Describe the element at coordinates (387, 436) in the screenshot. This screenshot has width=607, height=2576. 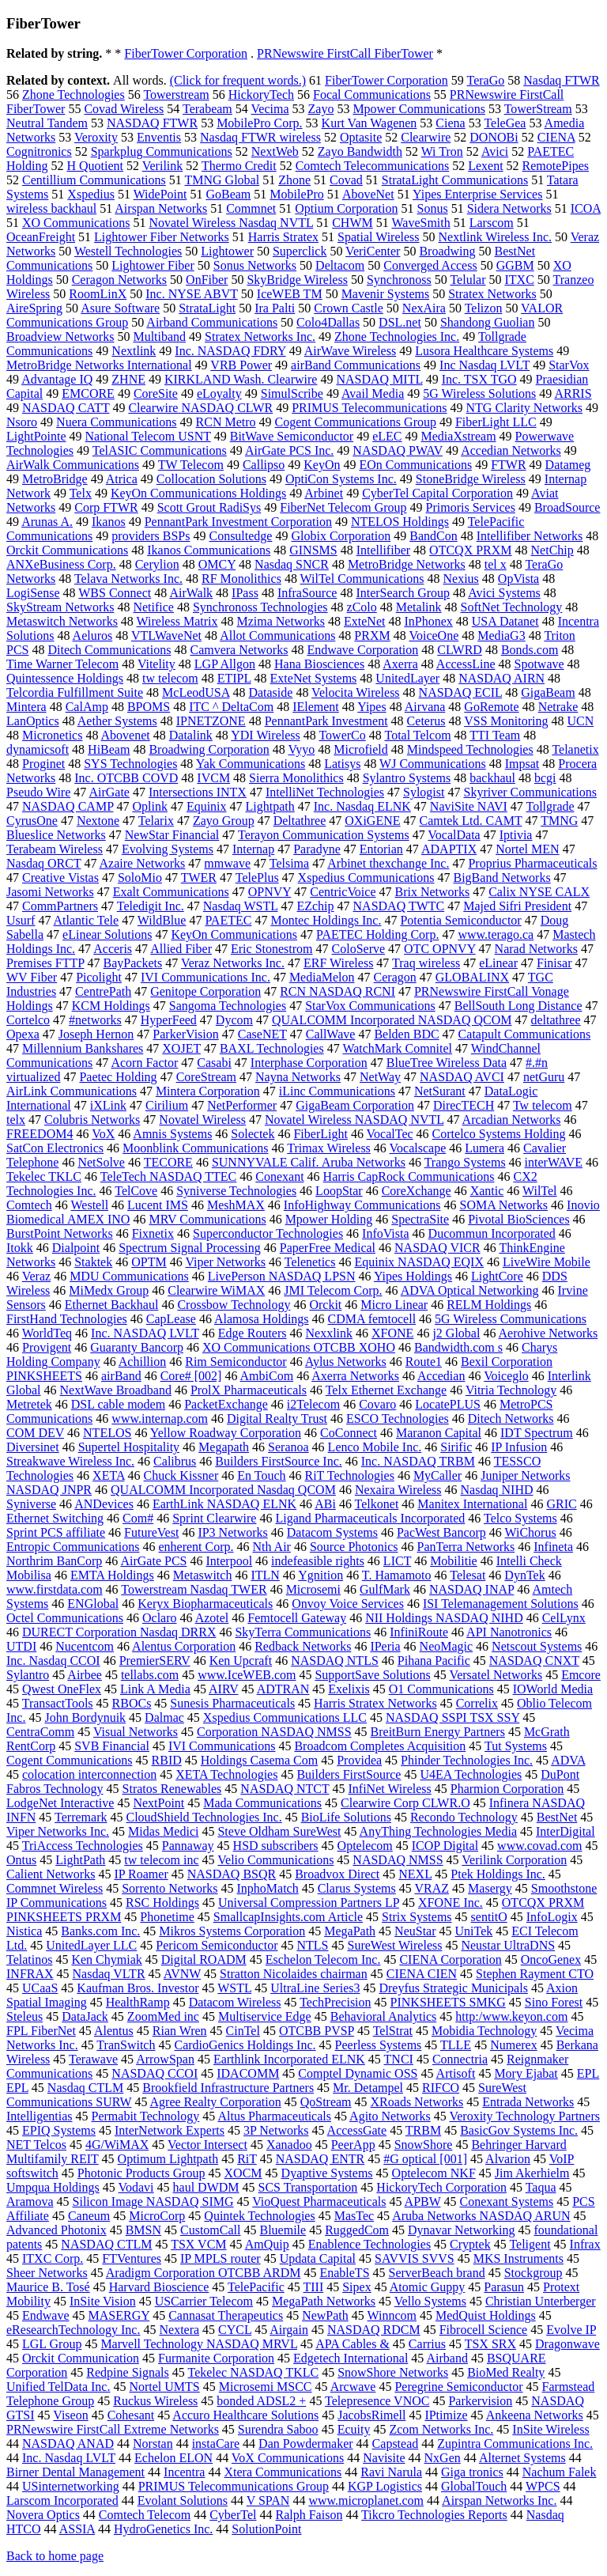
I see `eLEC` at that location.